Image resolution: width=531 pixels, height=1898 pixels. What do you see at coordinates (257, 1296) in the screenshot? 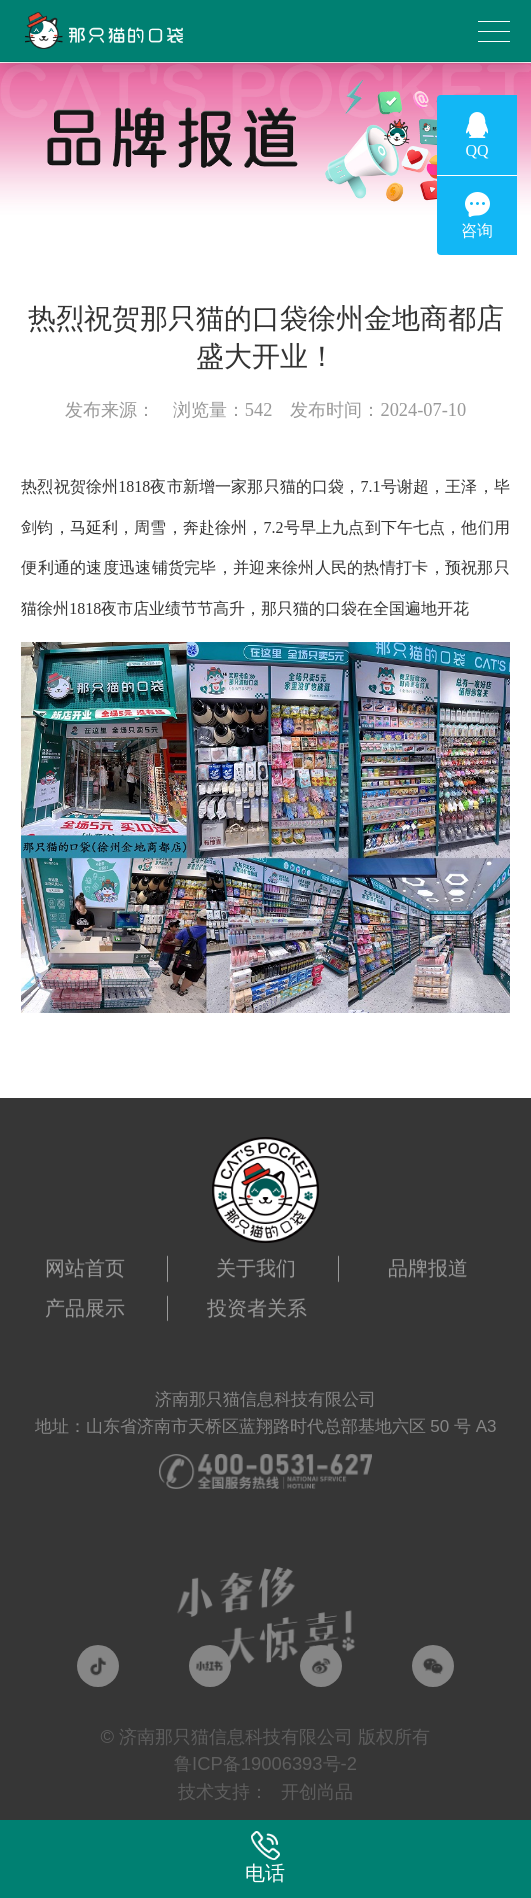
I see `投资者关系` at bounding box center [257, 1296].